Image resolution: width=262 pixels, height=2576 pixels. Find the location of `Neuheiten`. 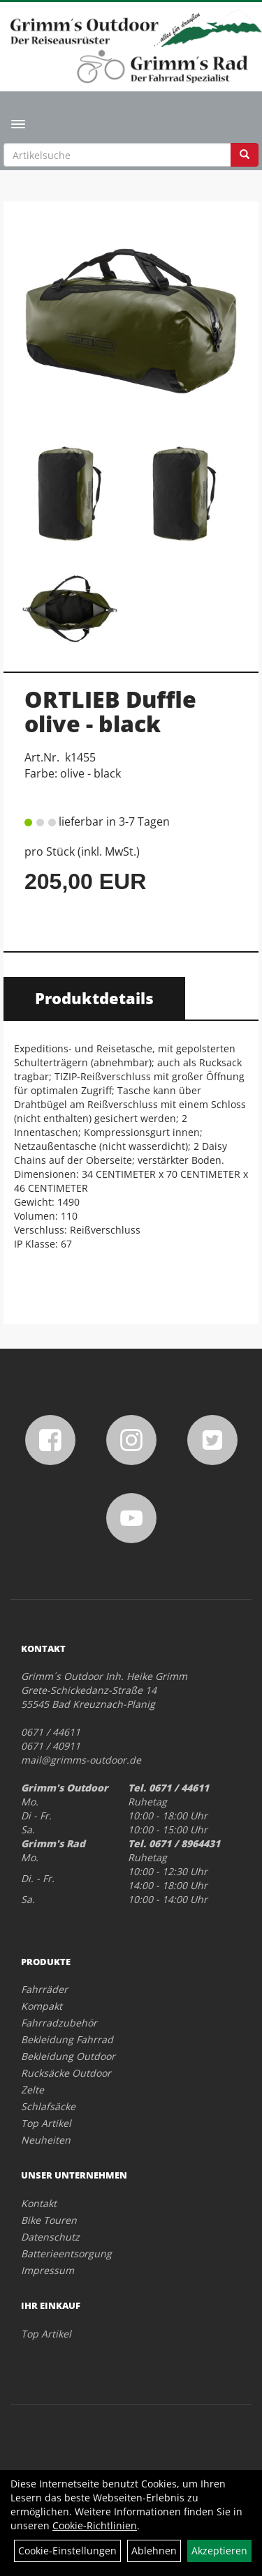

Neuheiten is located at coordinates (46, 2139).